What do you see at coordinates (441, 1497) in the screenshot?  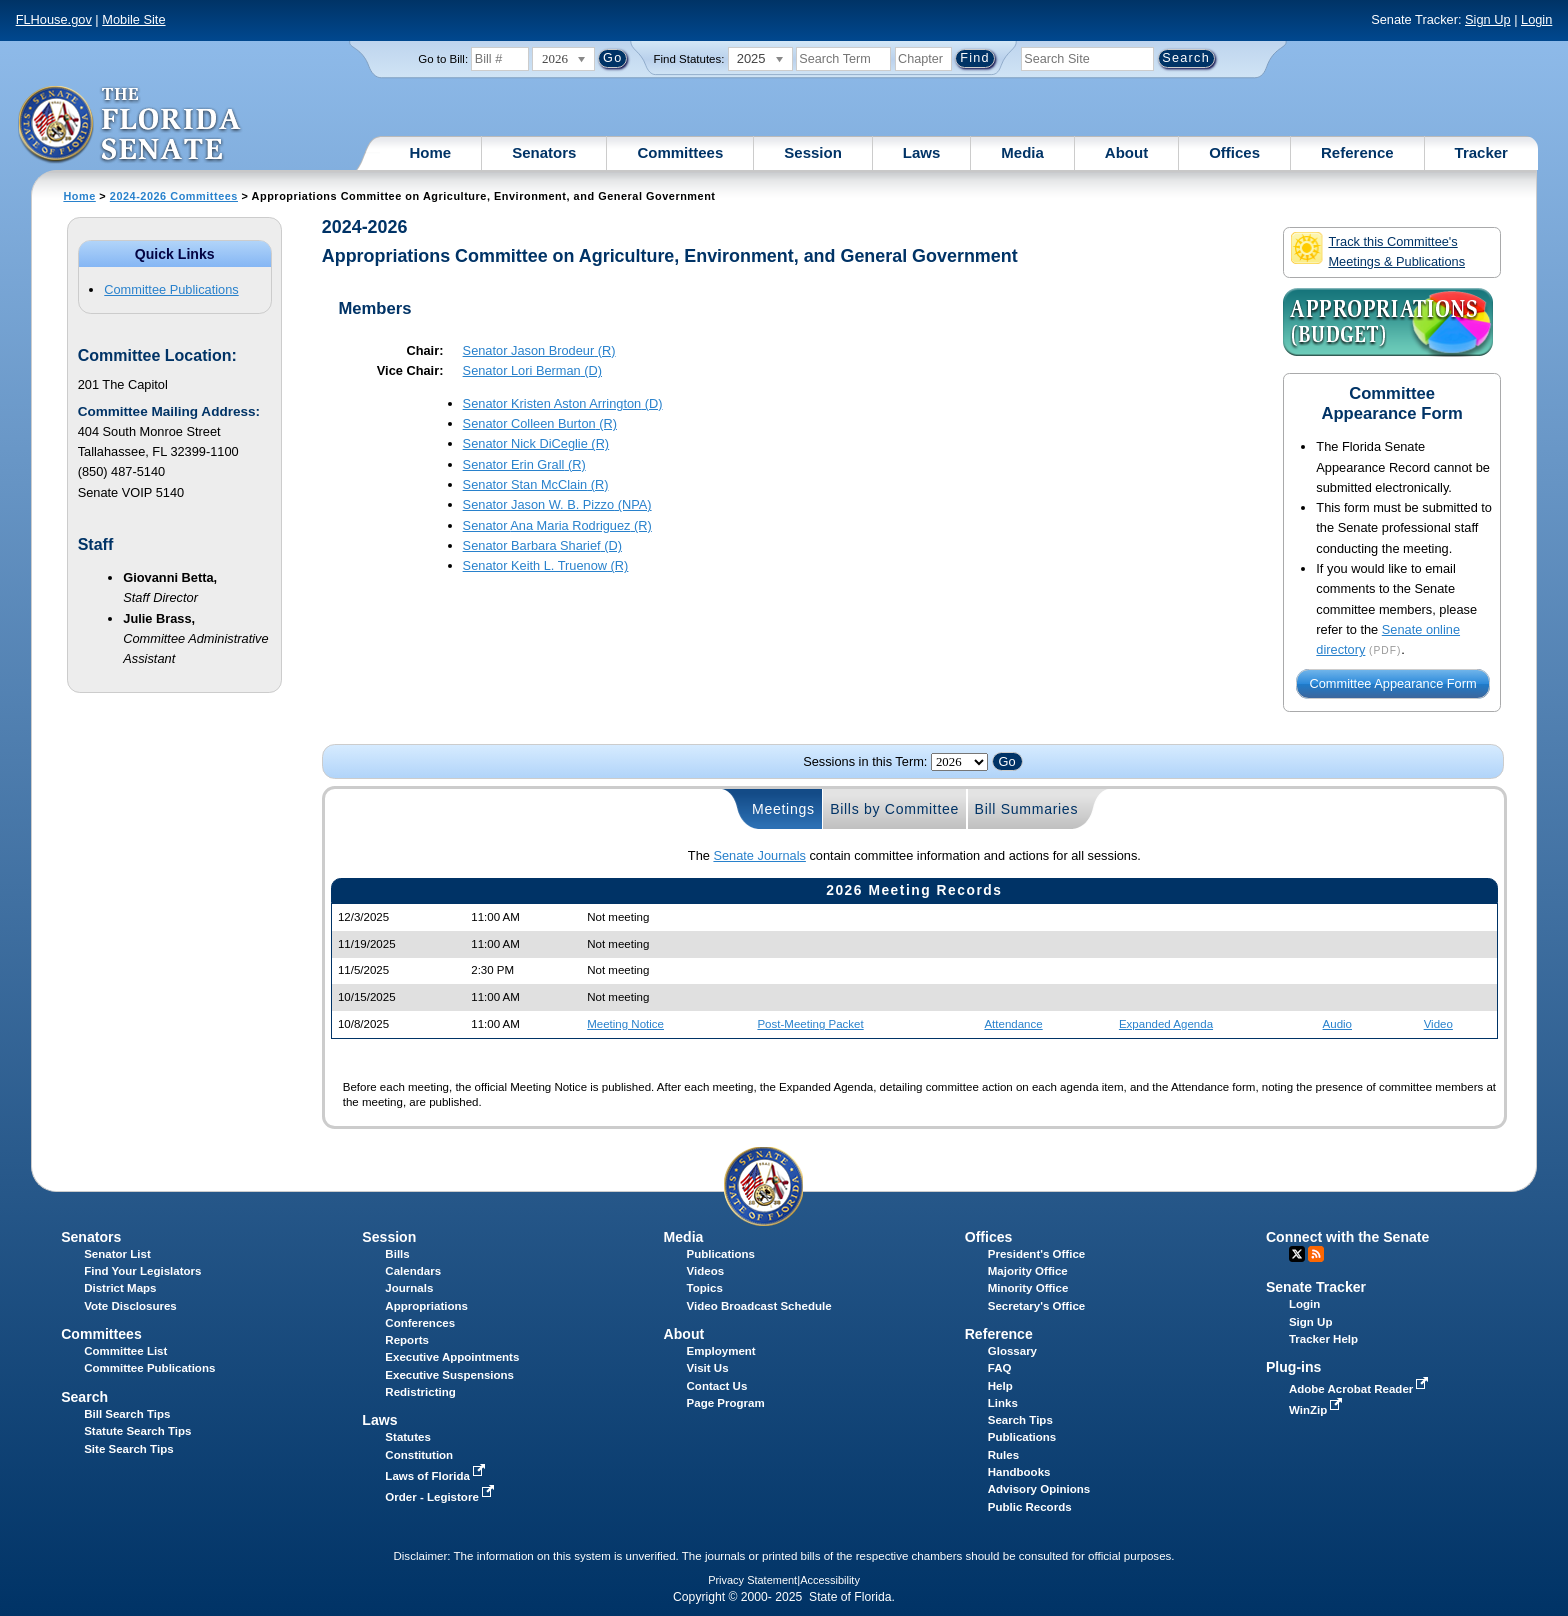 I see `Order - Legistore` at bounding box center [441, 1497].